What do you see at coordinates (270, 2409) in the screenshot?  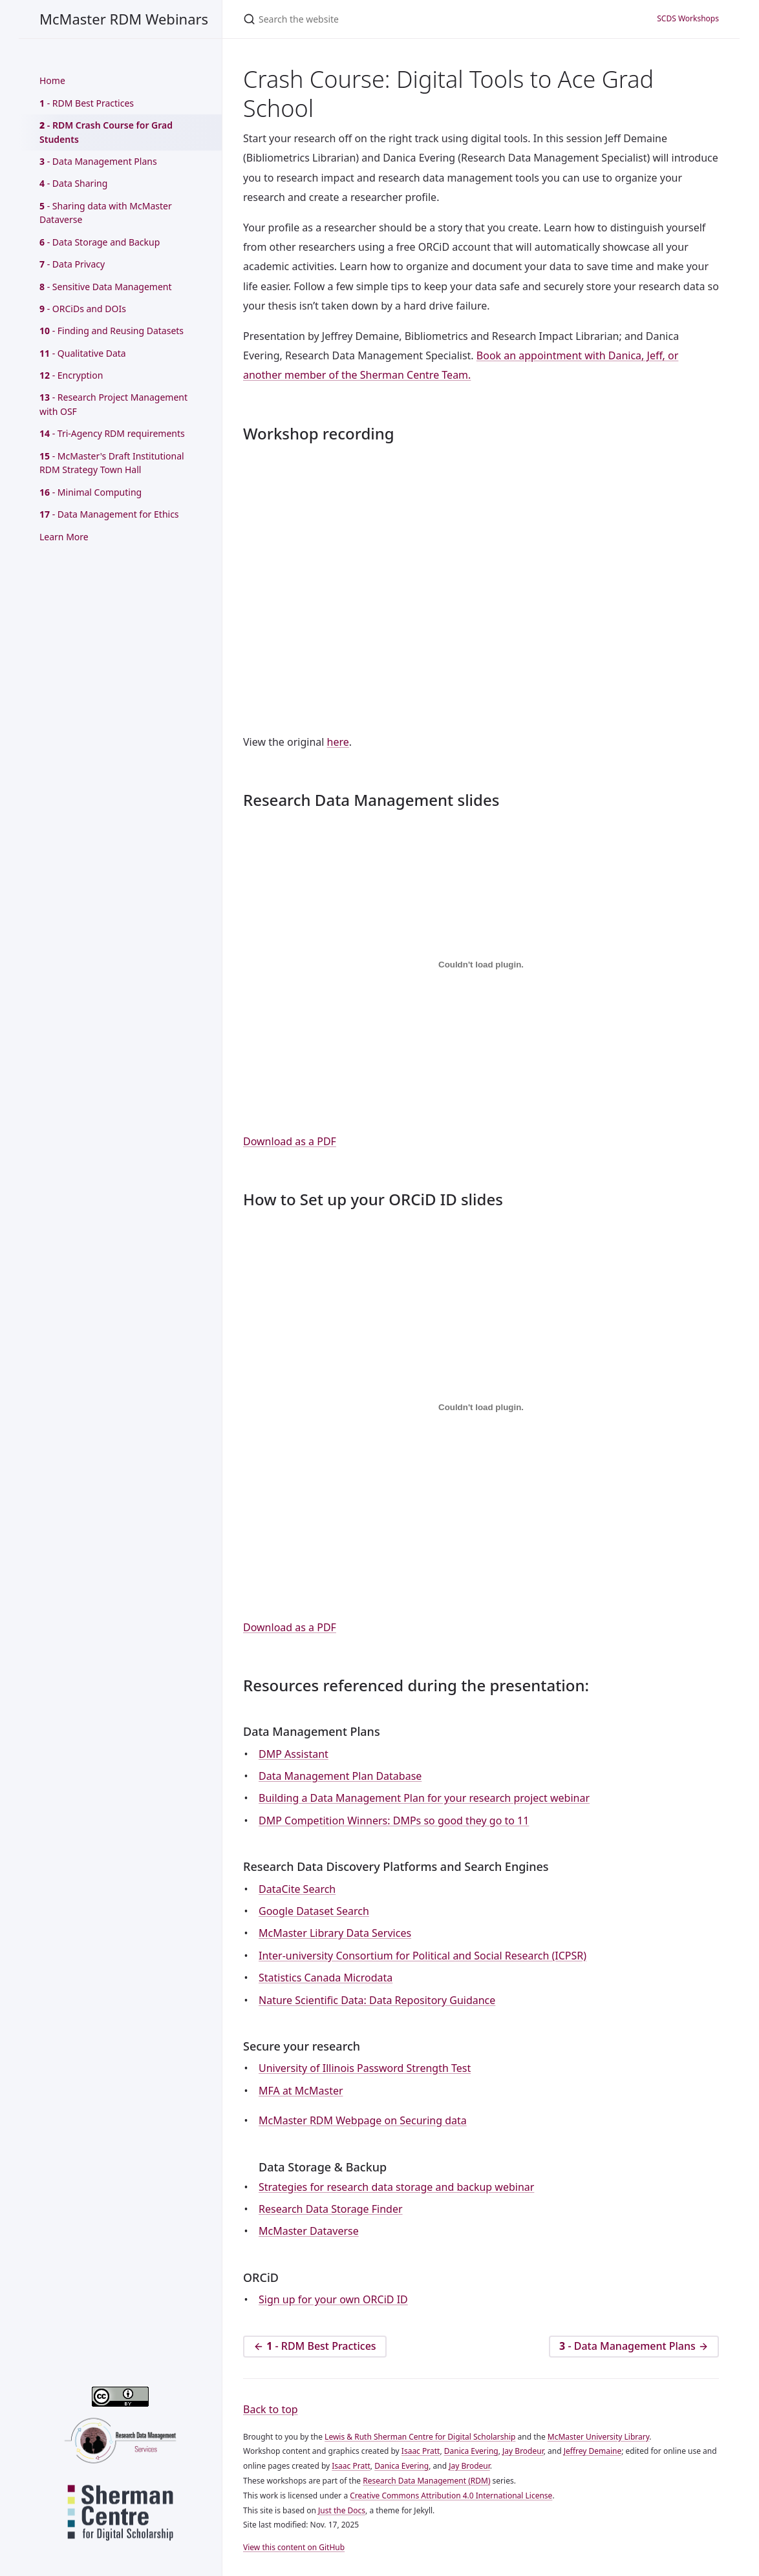 I see `Back to top` at bounding box center [270, 2409].